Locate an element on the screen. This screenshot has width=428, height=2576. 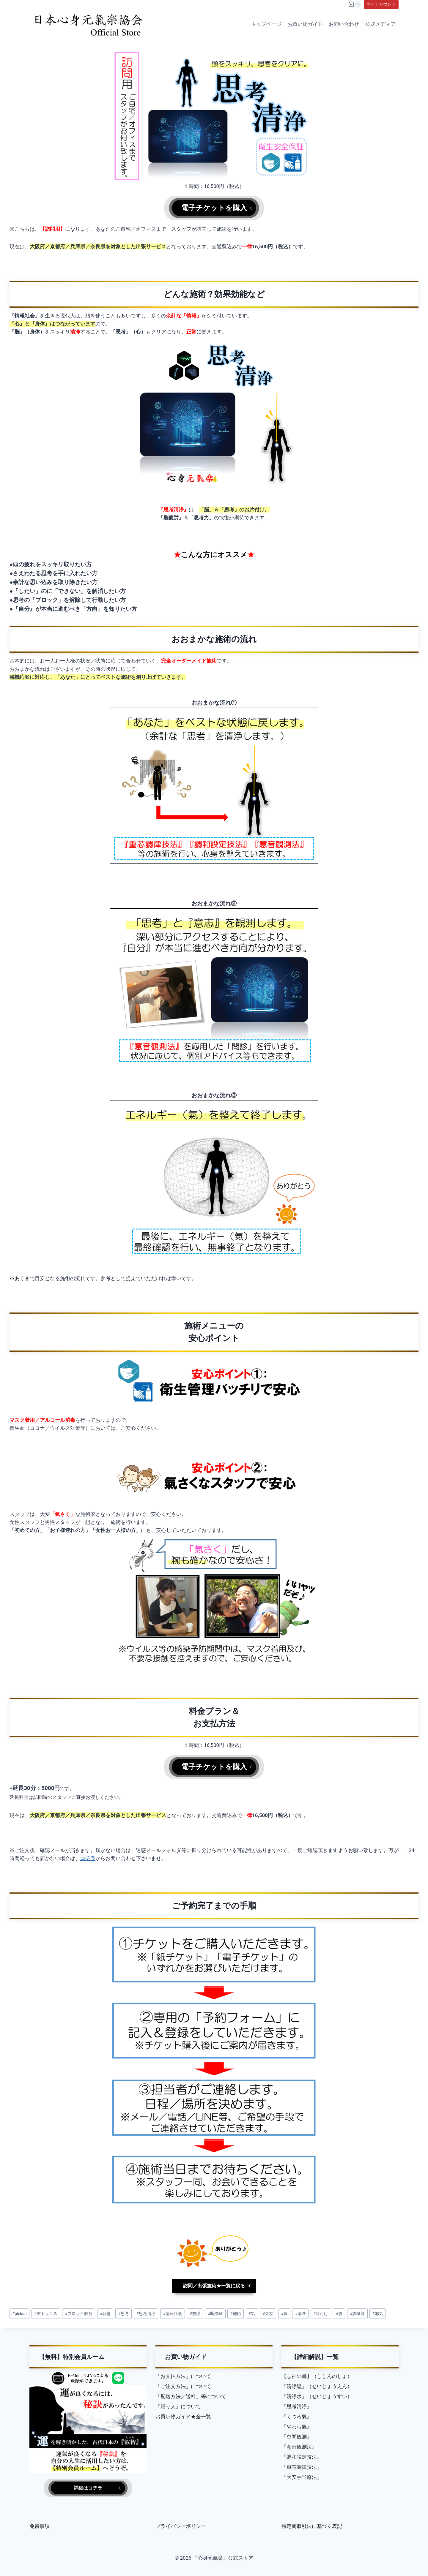
トップページ is located at coordinates (266, 24).